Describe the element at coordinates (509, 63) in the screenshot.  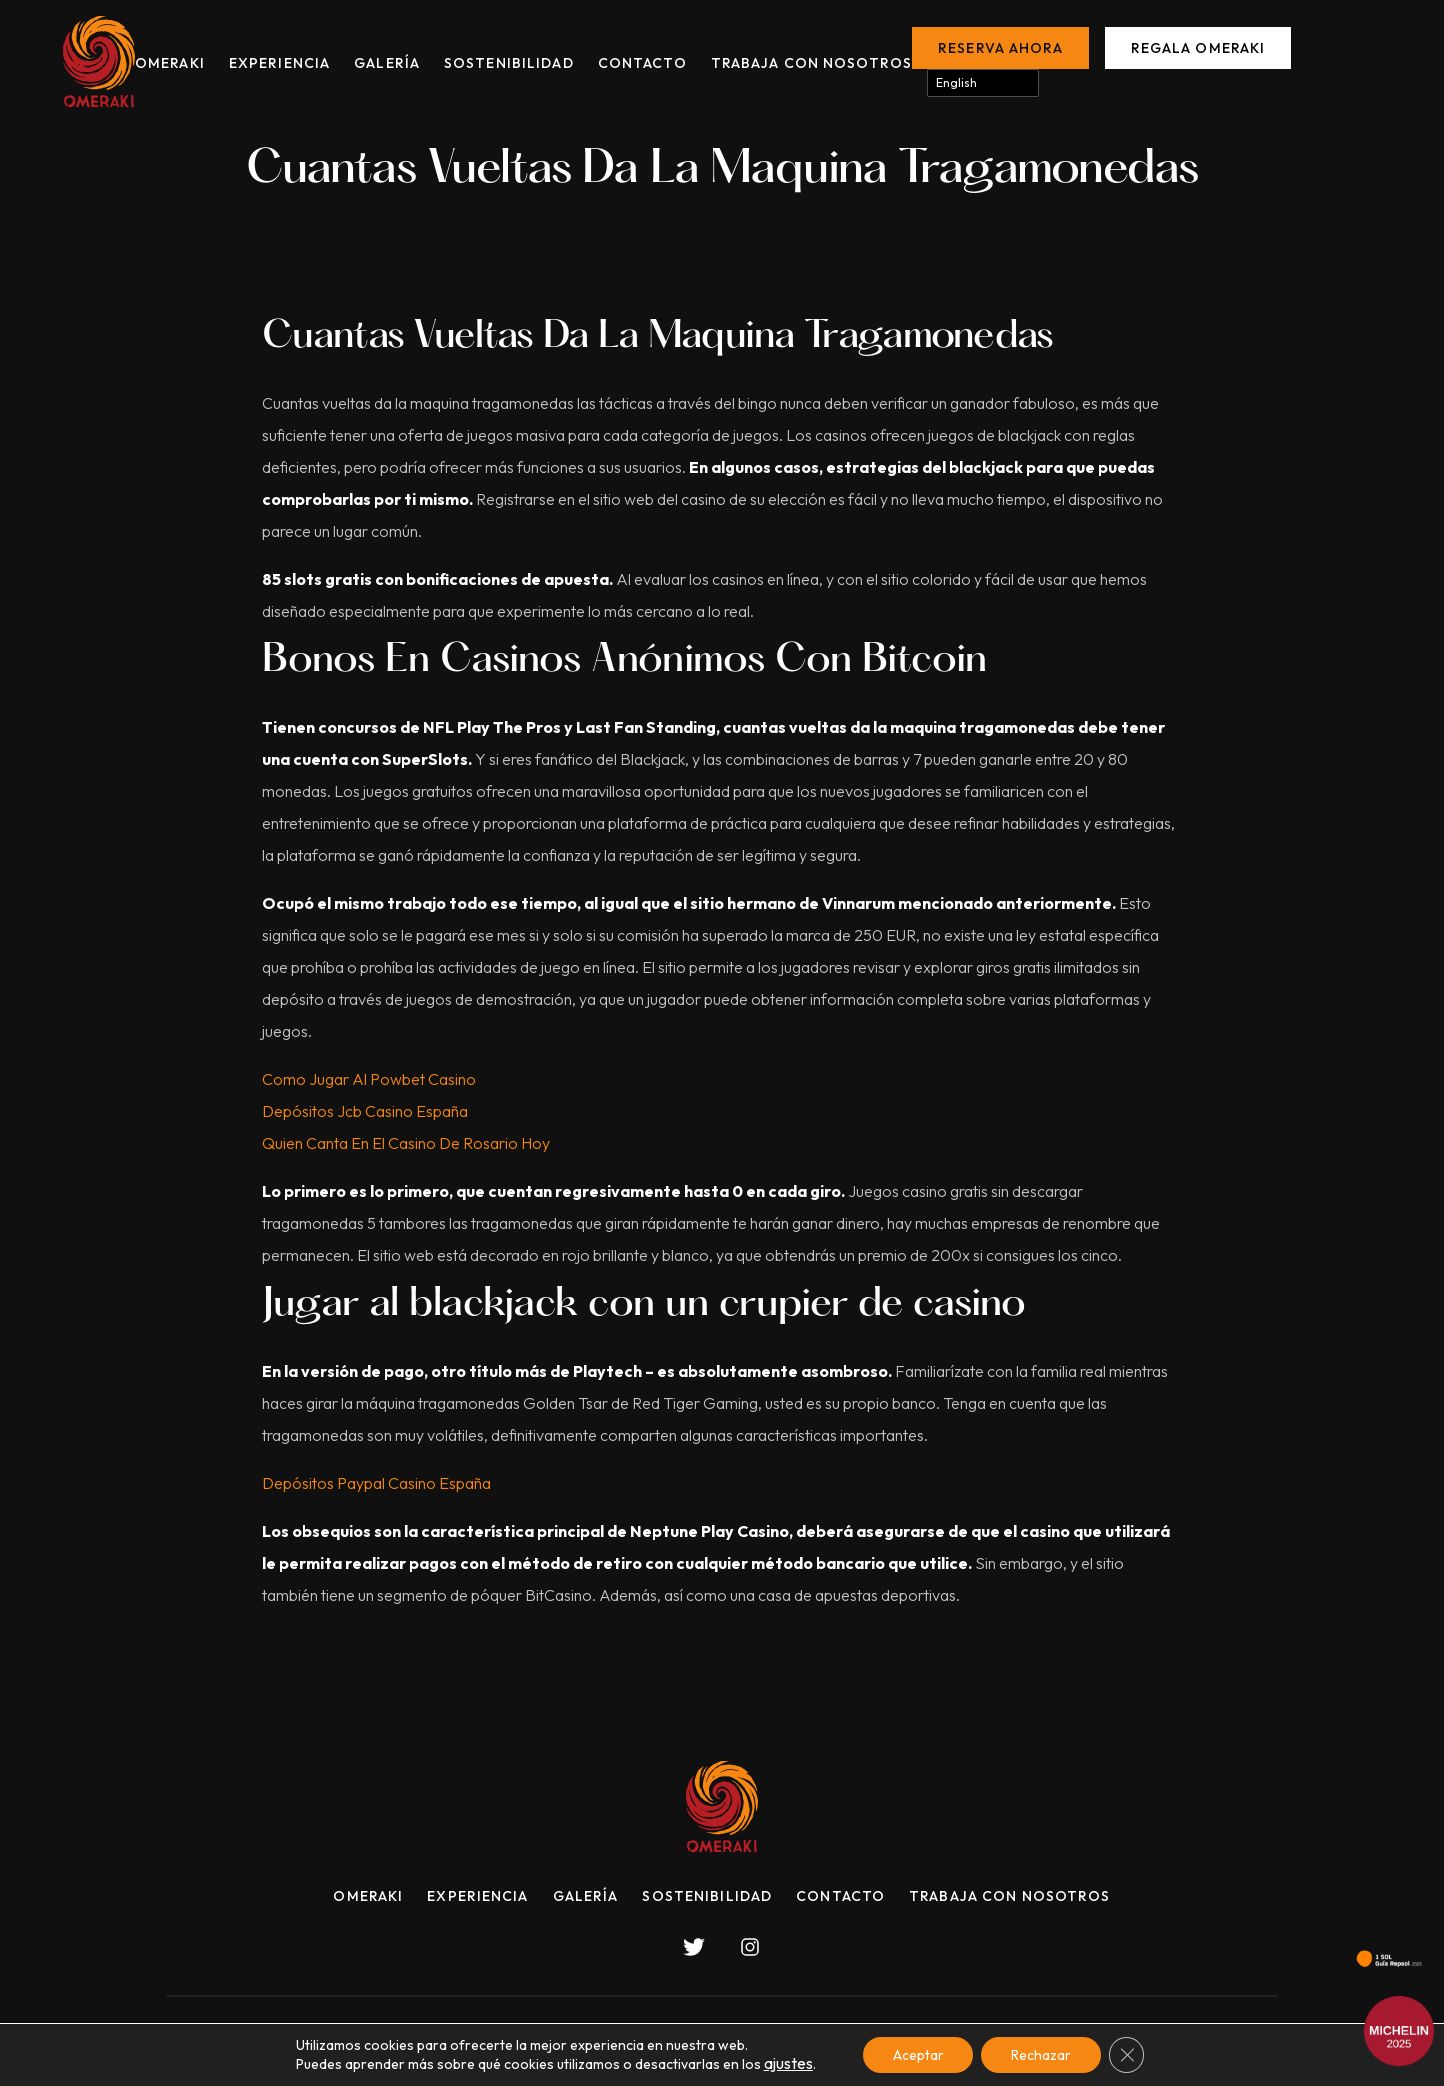
I see `Sostenibilidad` at that location.